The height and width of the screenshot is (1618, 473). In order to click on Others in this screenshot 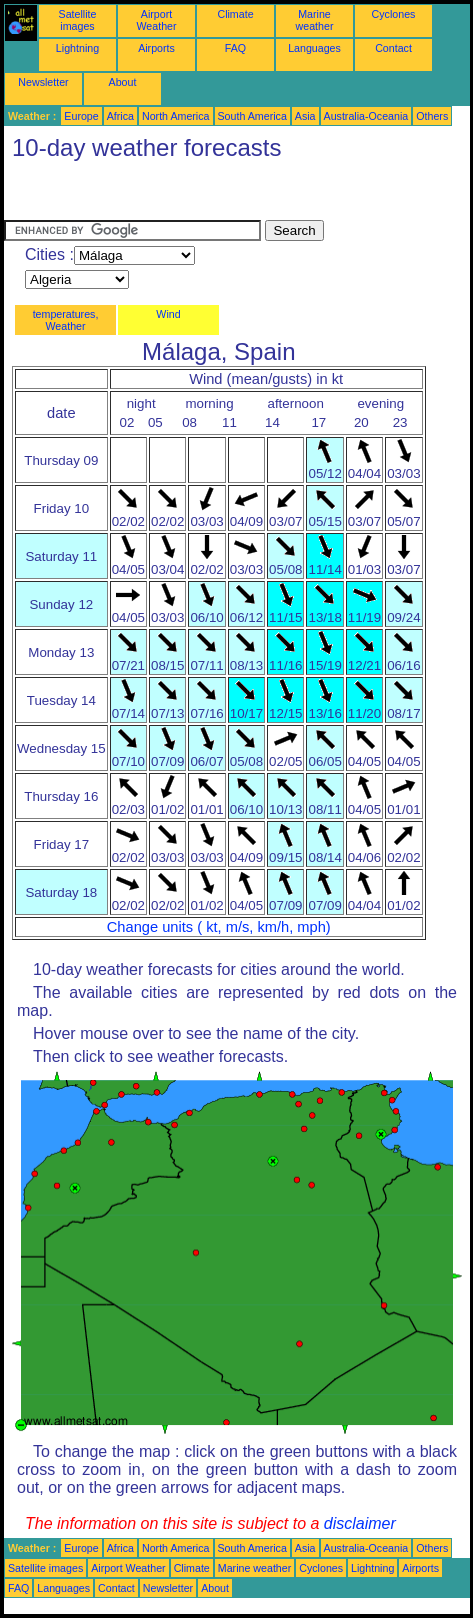, I will do `click(432, 116)`.